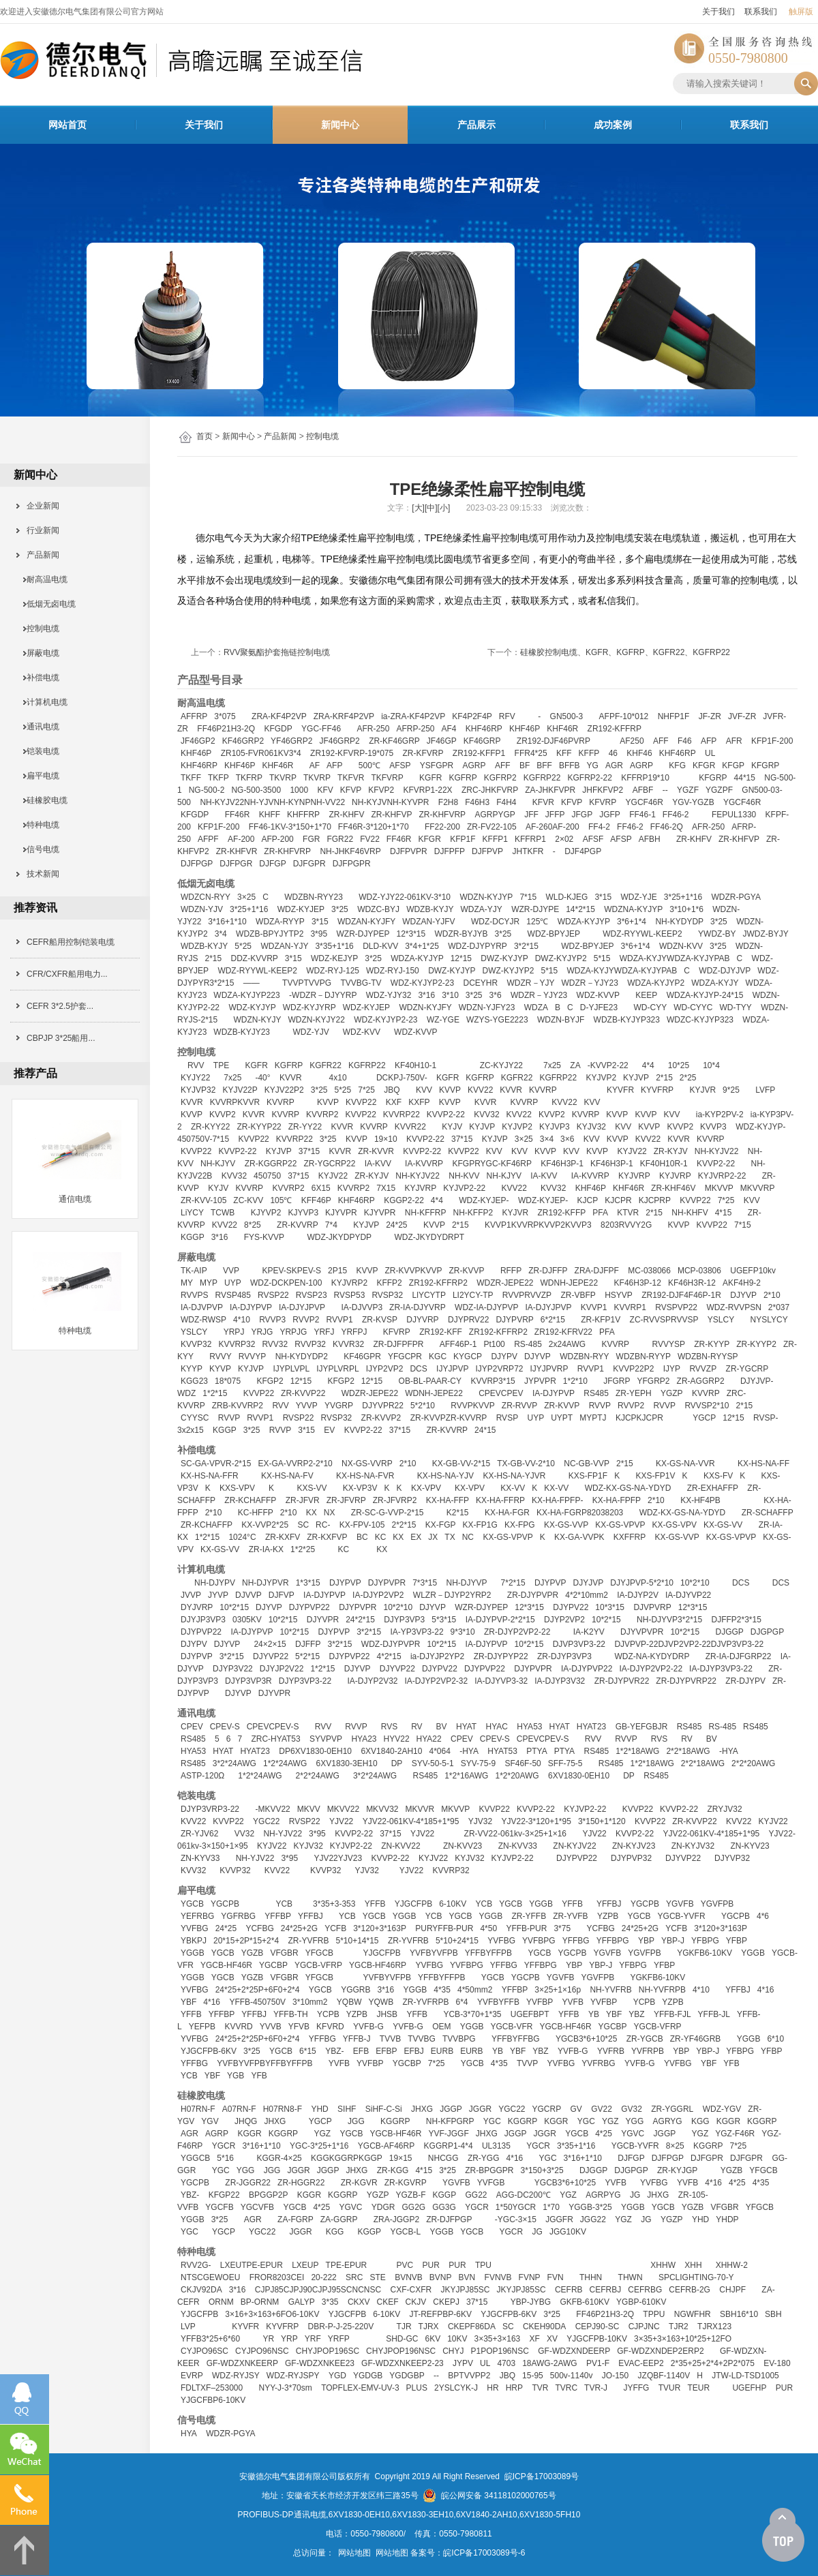 The width and height of the screenshot is (818, 2576). What do you see at coordinates (444, 508) in the screenshot?
I see `[小]` at bounding box center [444, 508].